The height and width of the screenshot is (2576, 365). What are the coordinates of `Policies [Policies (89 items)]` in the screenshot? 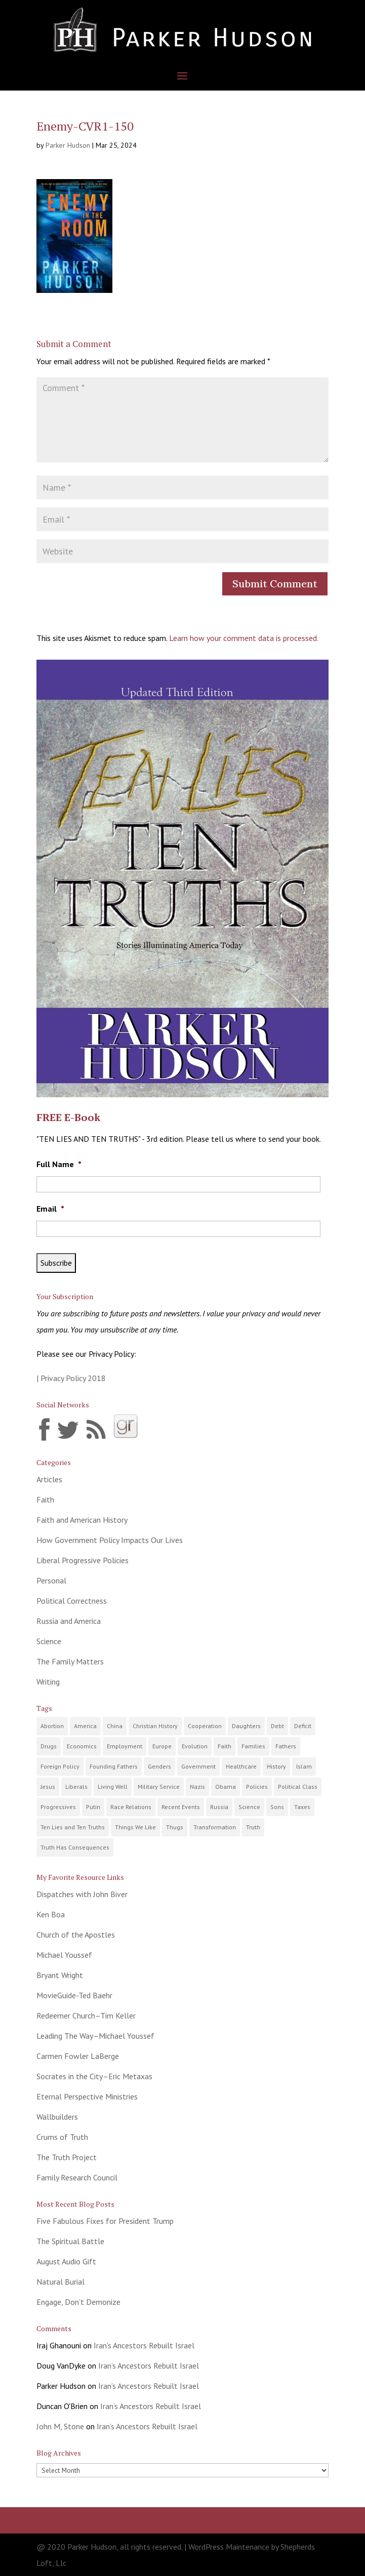 It's located at (257, 1786).